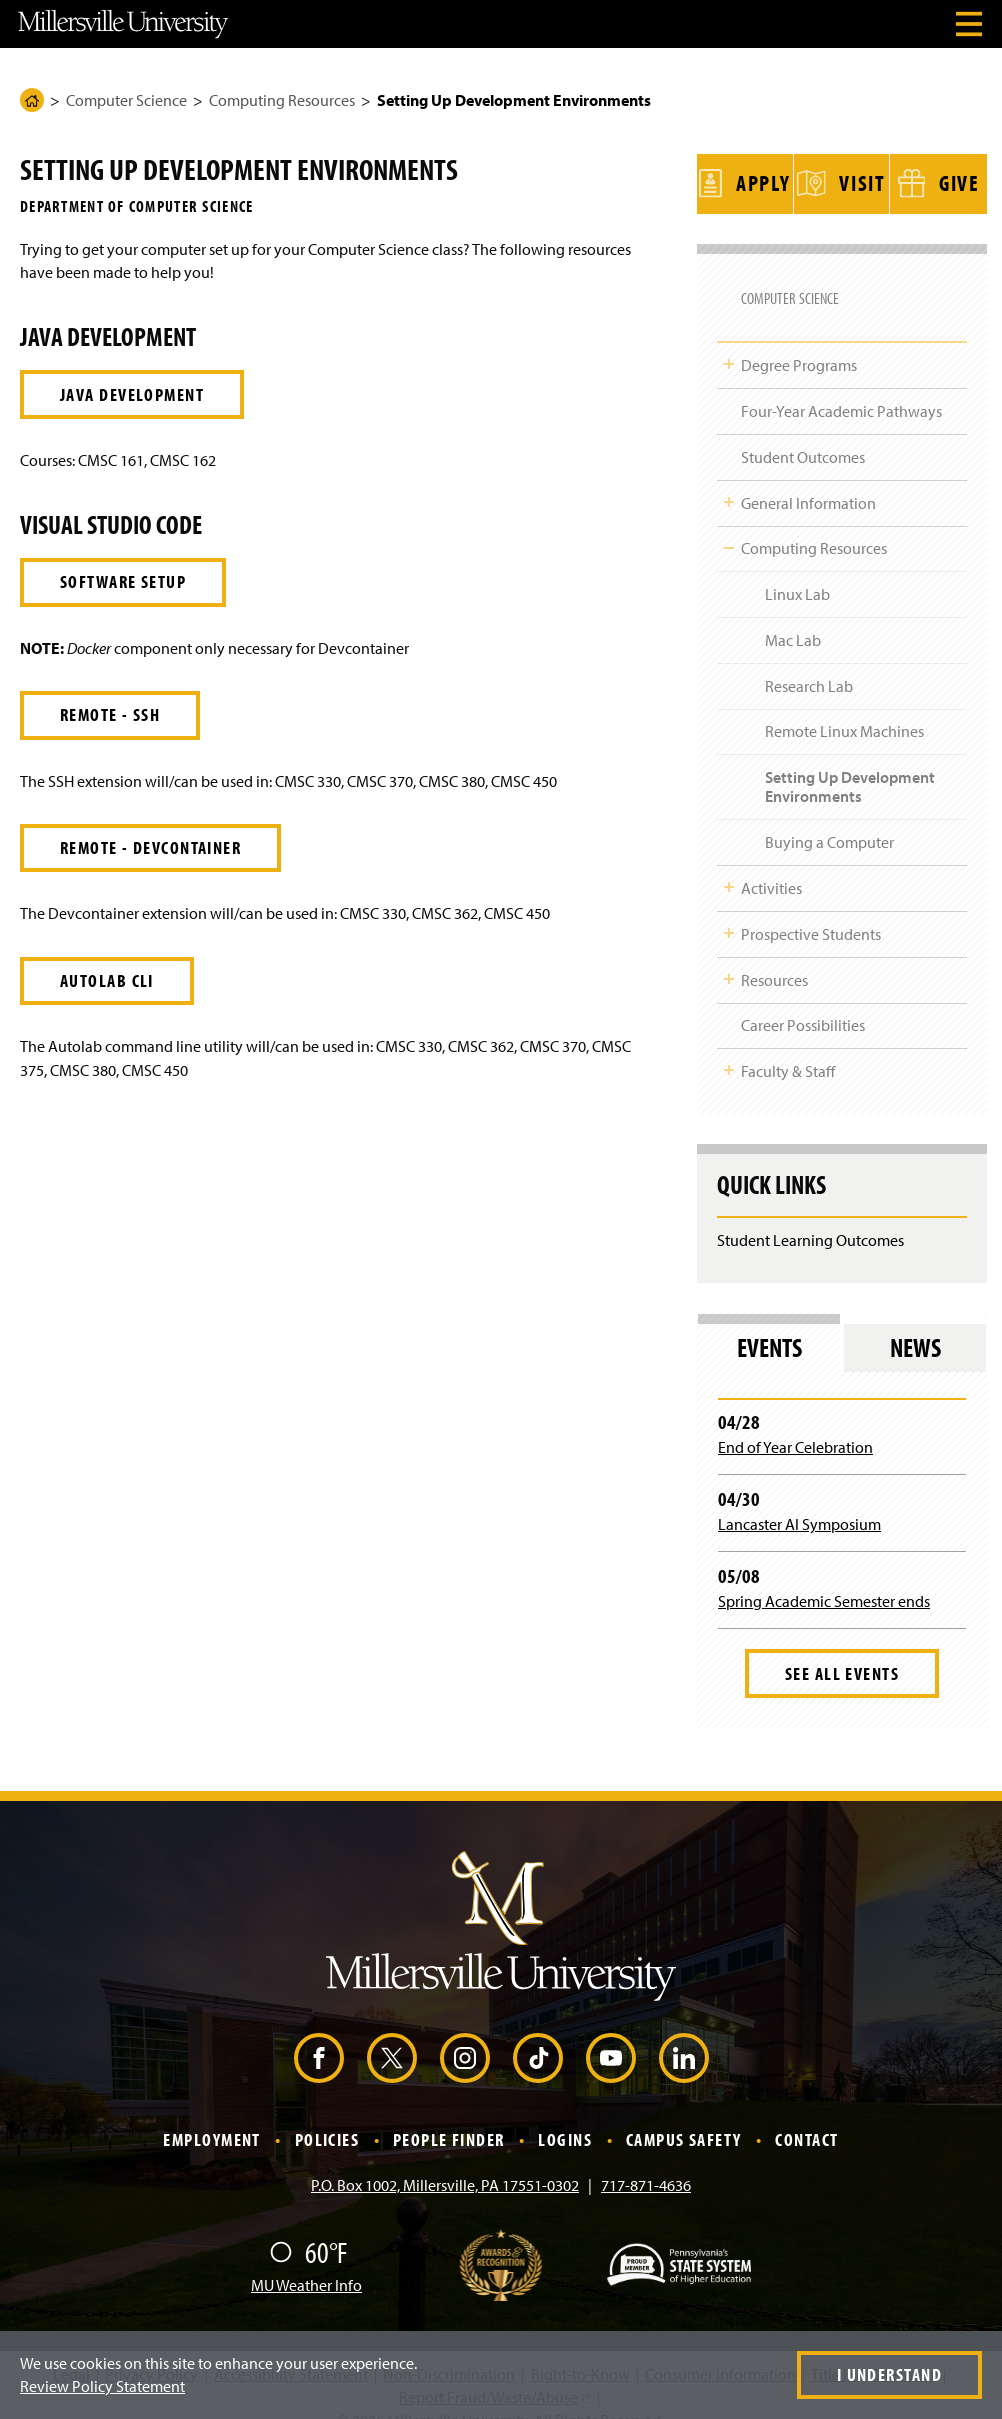  Describe the element at coordinates (811, 908) in the screenshot. I see `Prospective Students` at that location.